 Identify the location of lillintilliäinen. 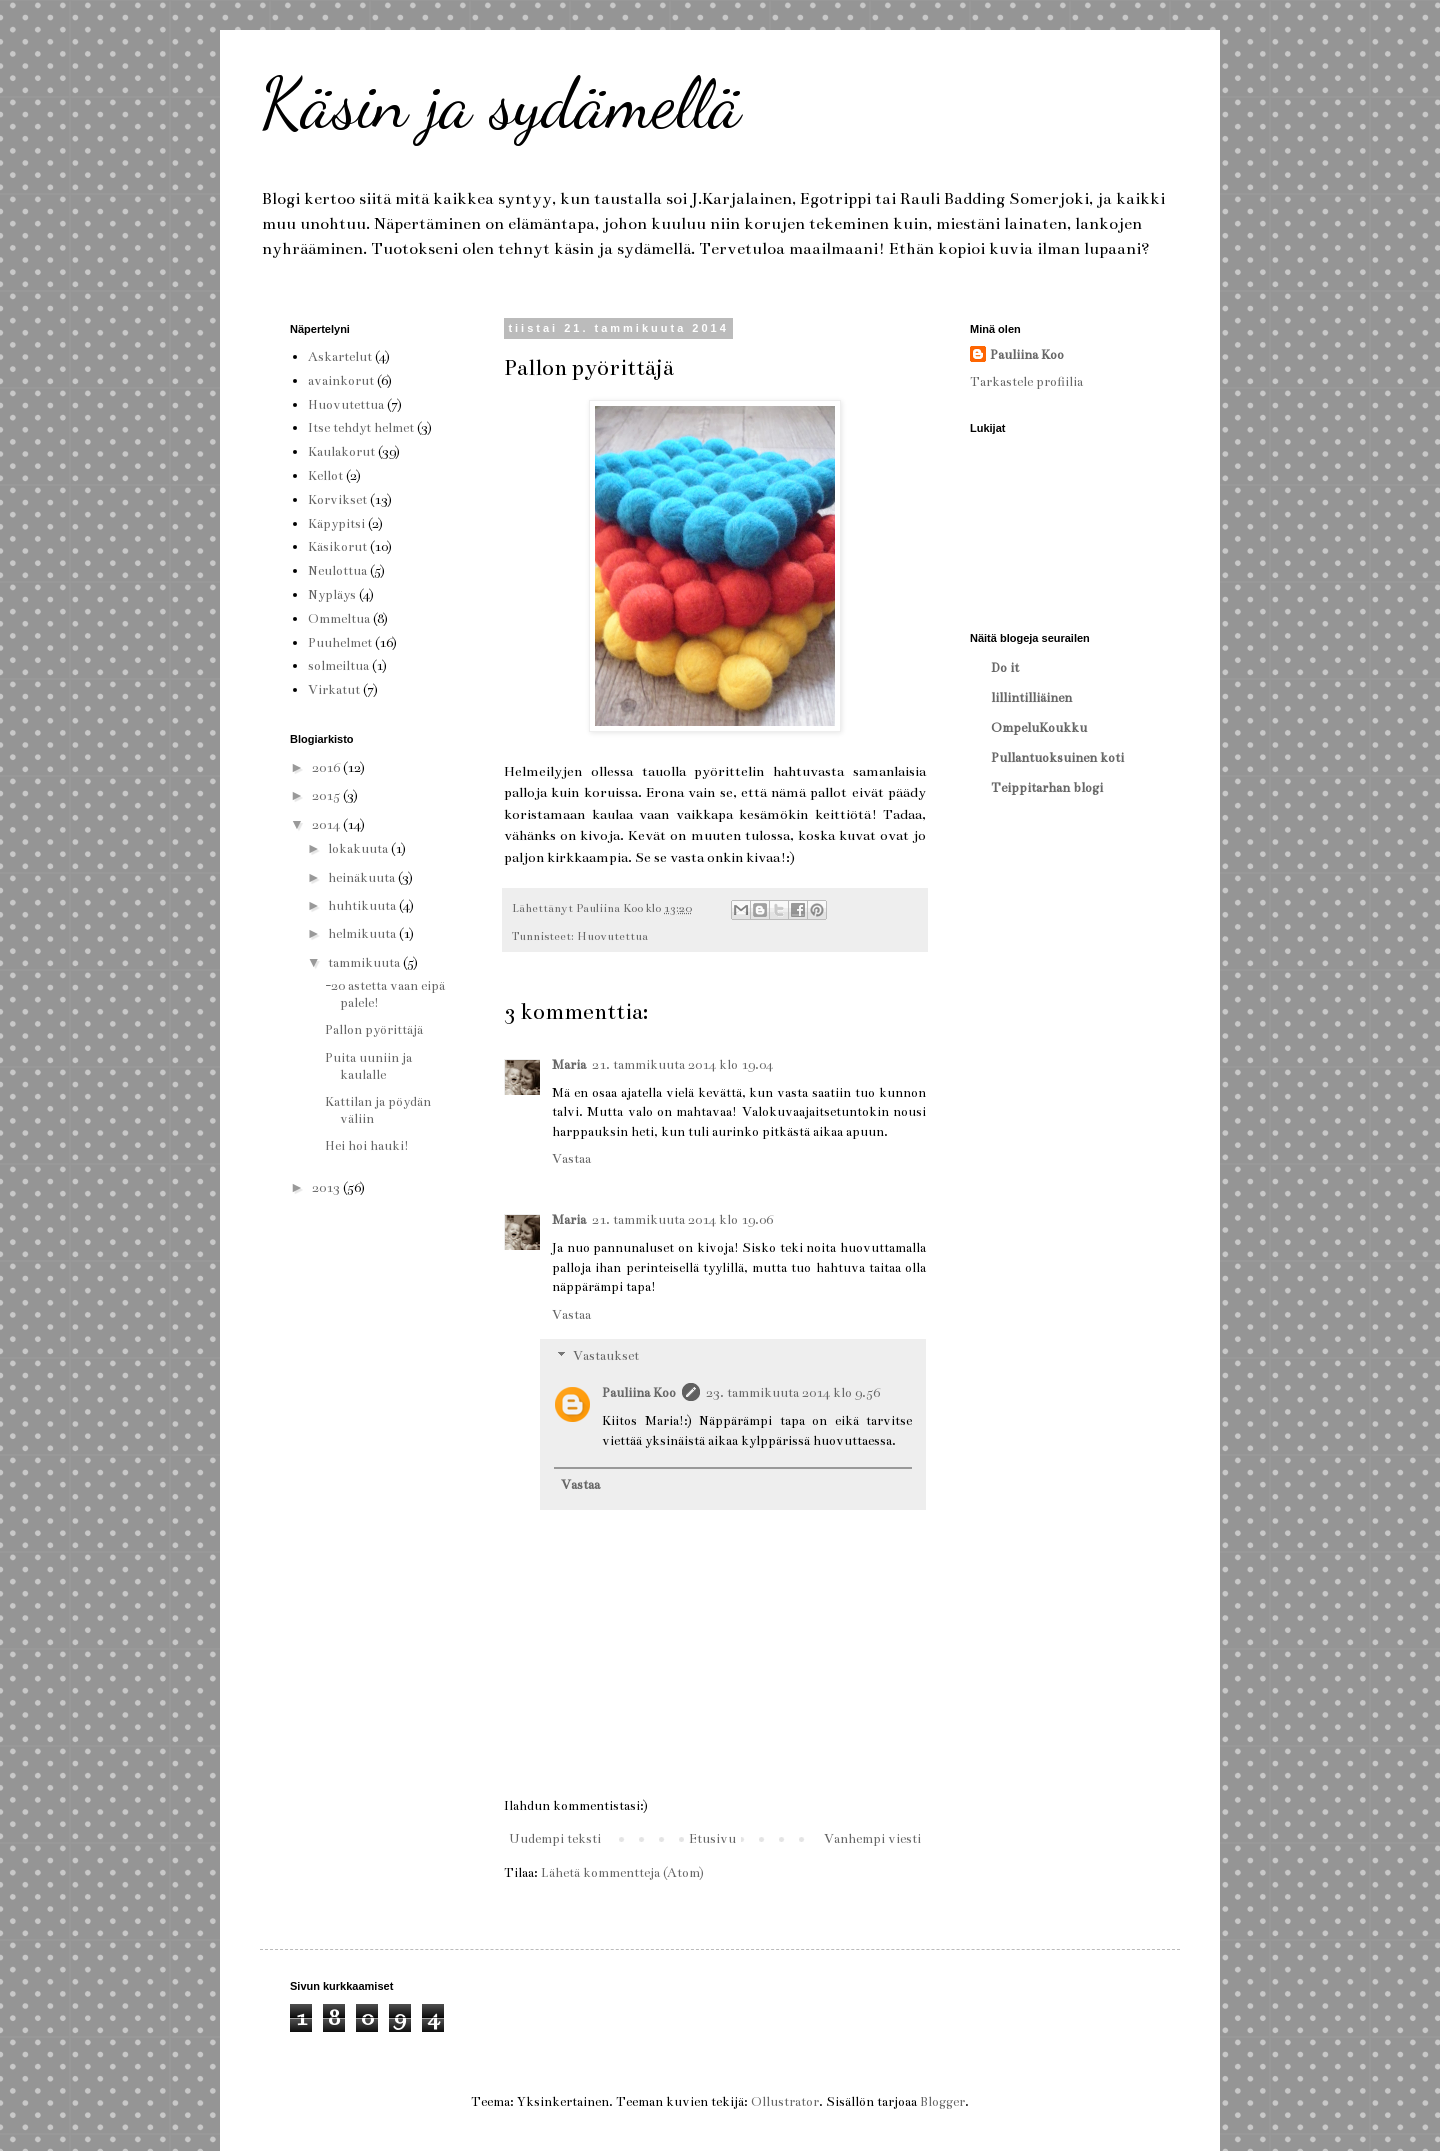
(1031, 698).